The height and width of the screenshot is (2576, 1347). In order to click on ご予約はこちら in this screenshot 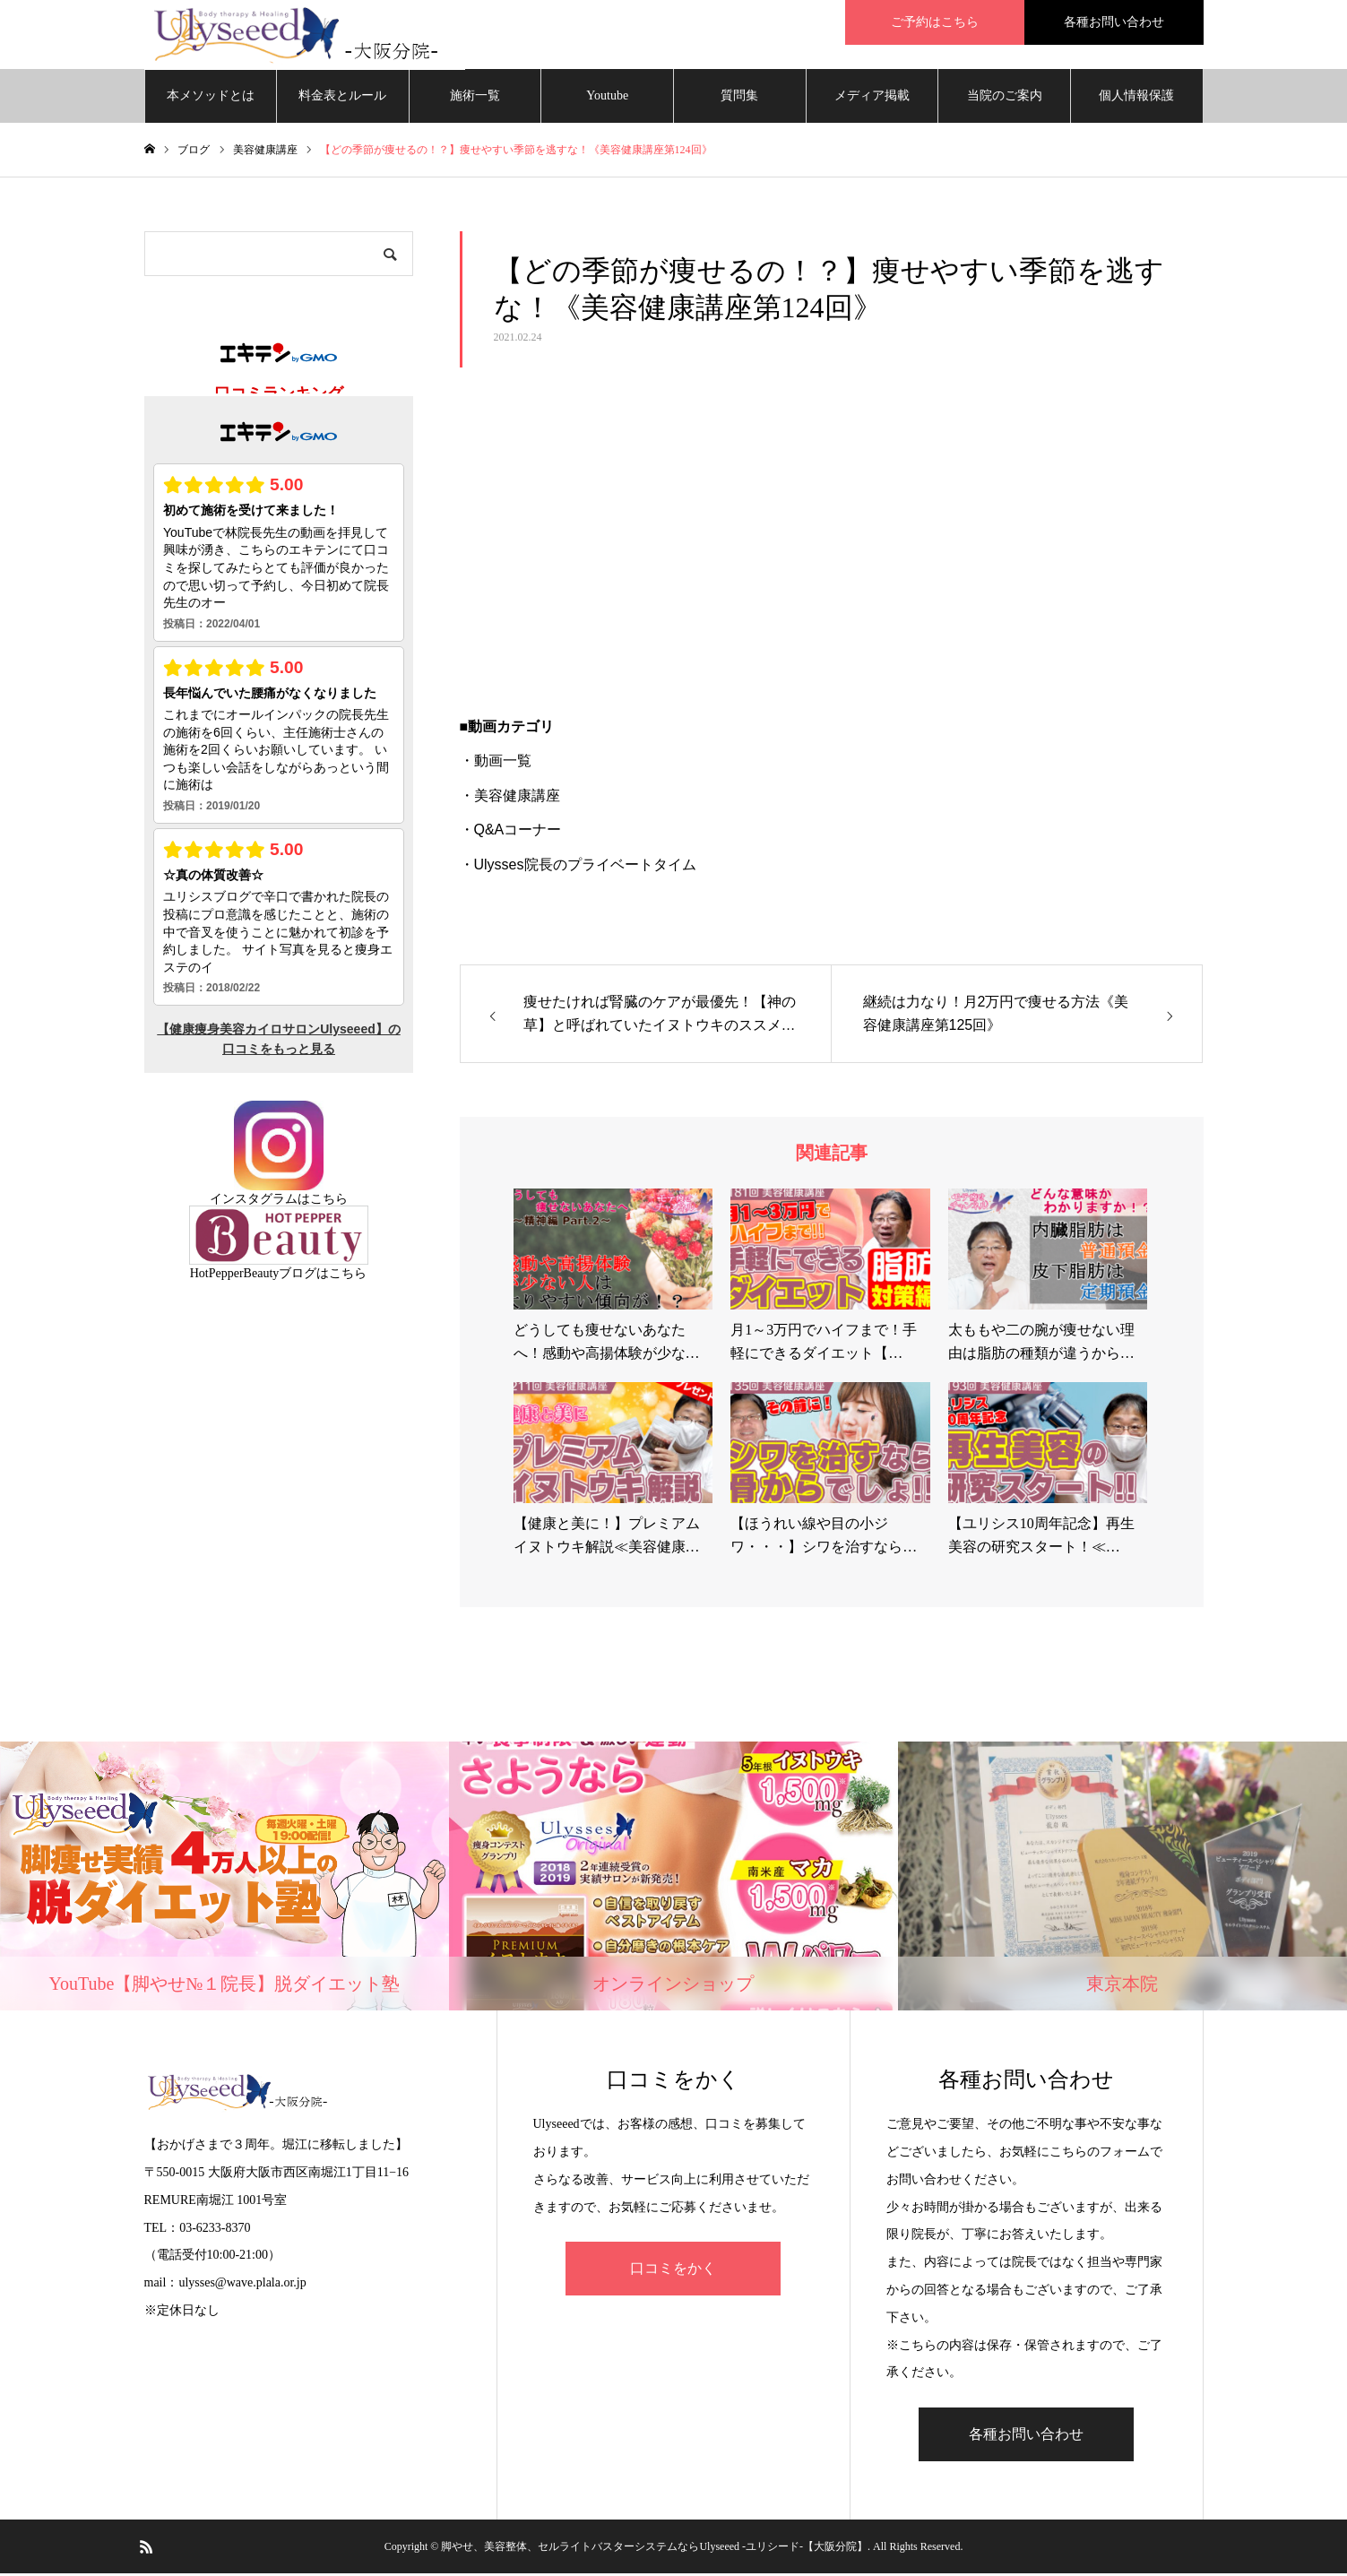, I will do `click(935, 22)`.